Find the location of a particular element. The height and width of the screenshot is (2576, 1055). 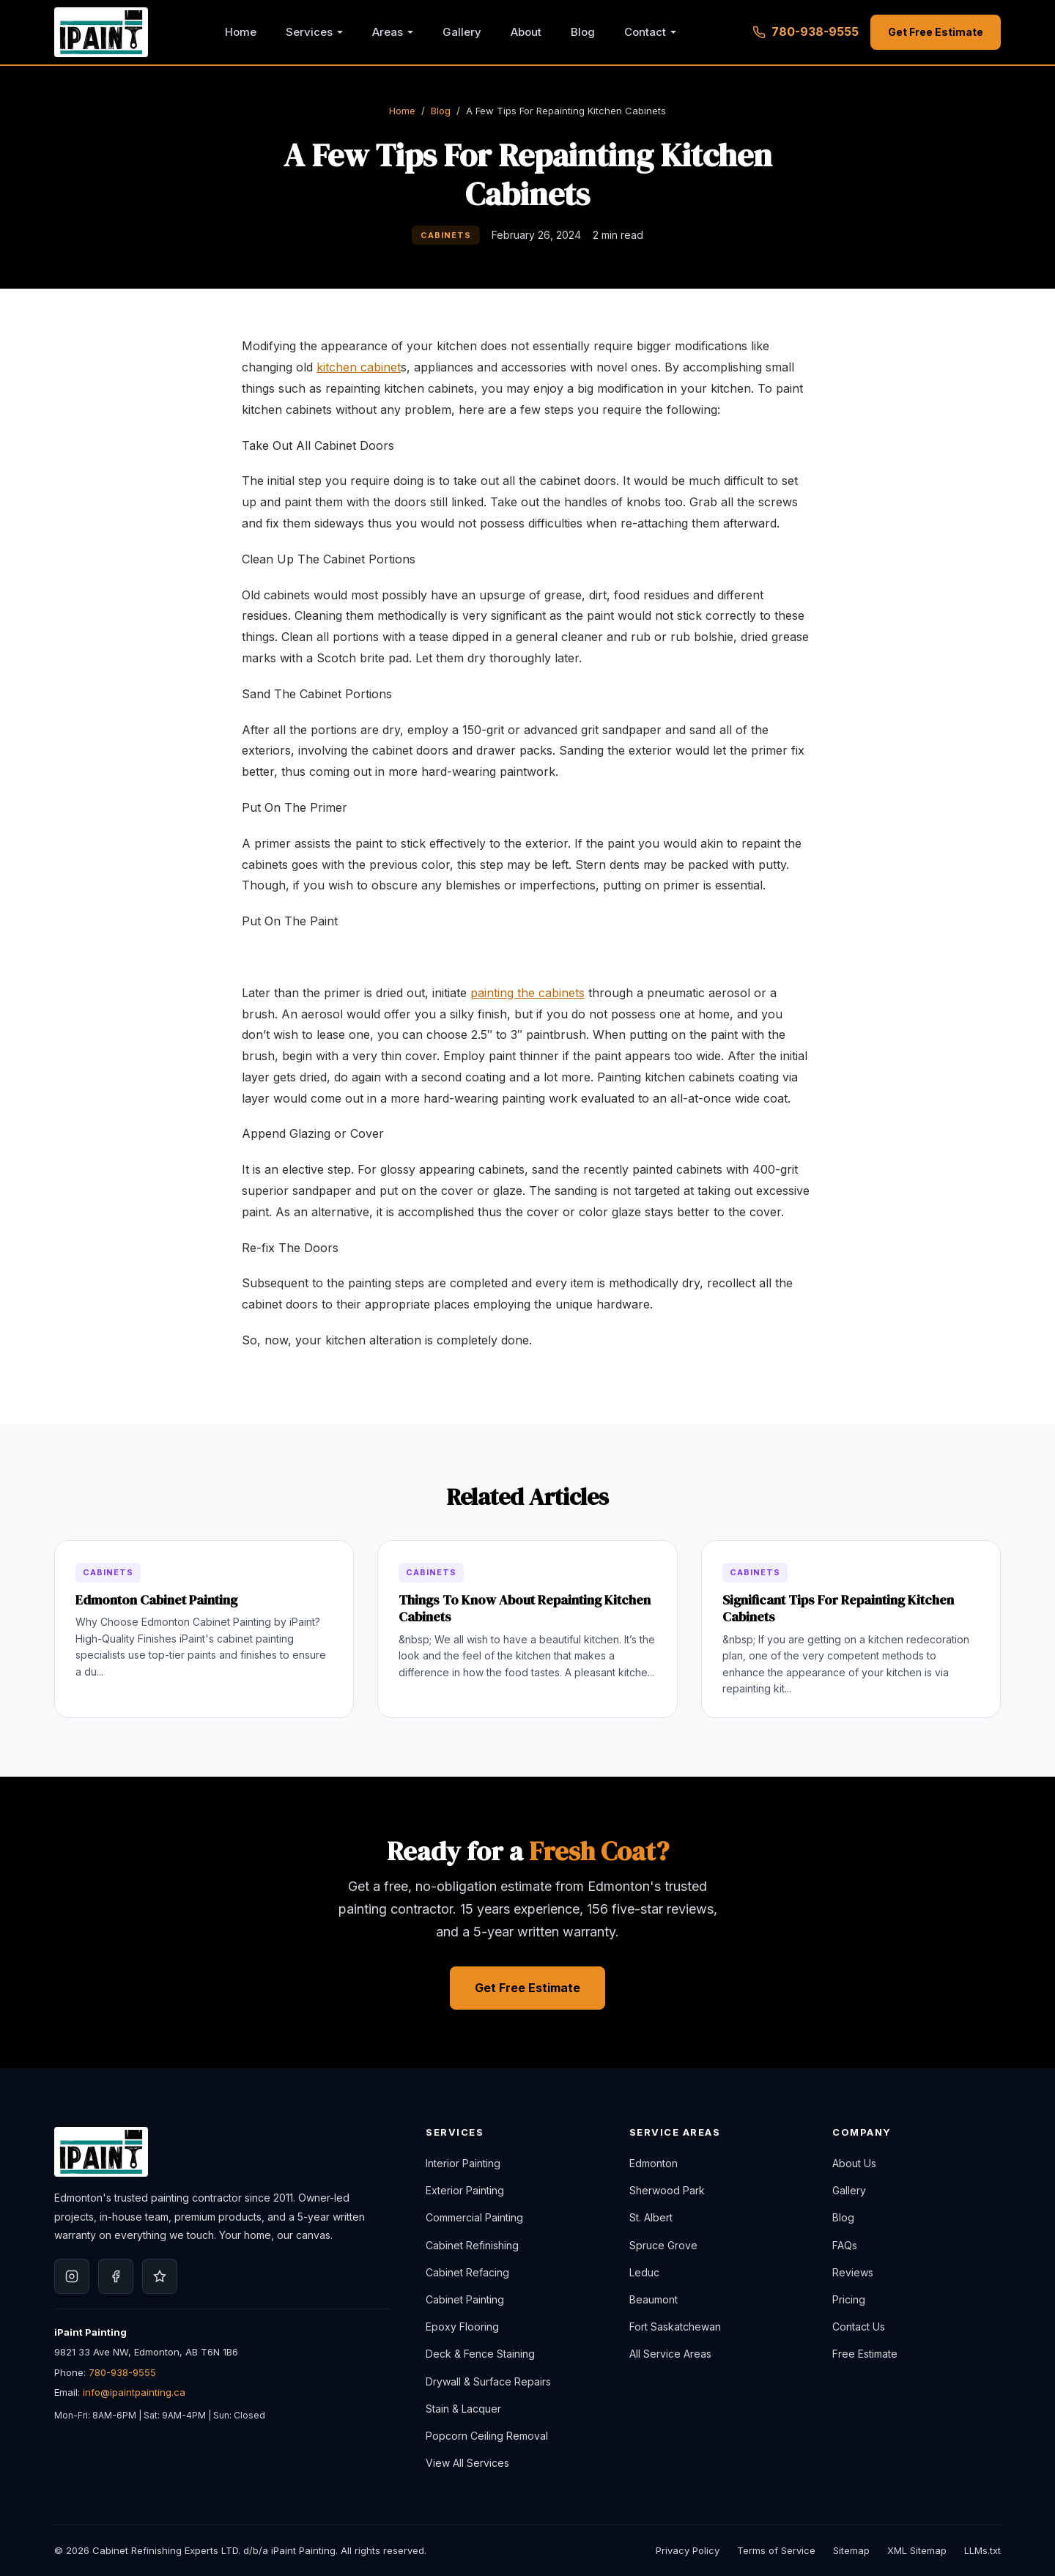

info@ipaintpainting.ca is located at coordinates (134, 2392).